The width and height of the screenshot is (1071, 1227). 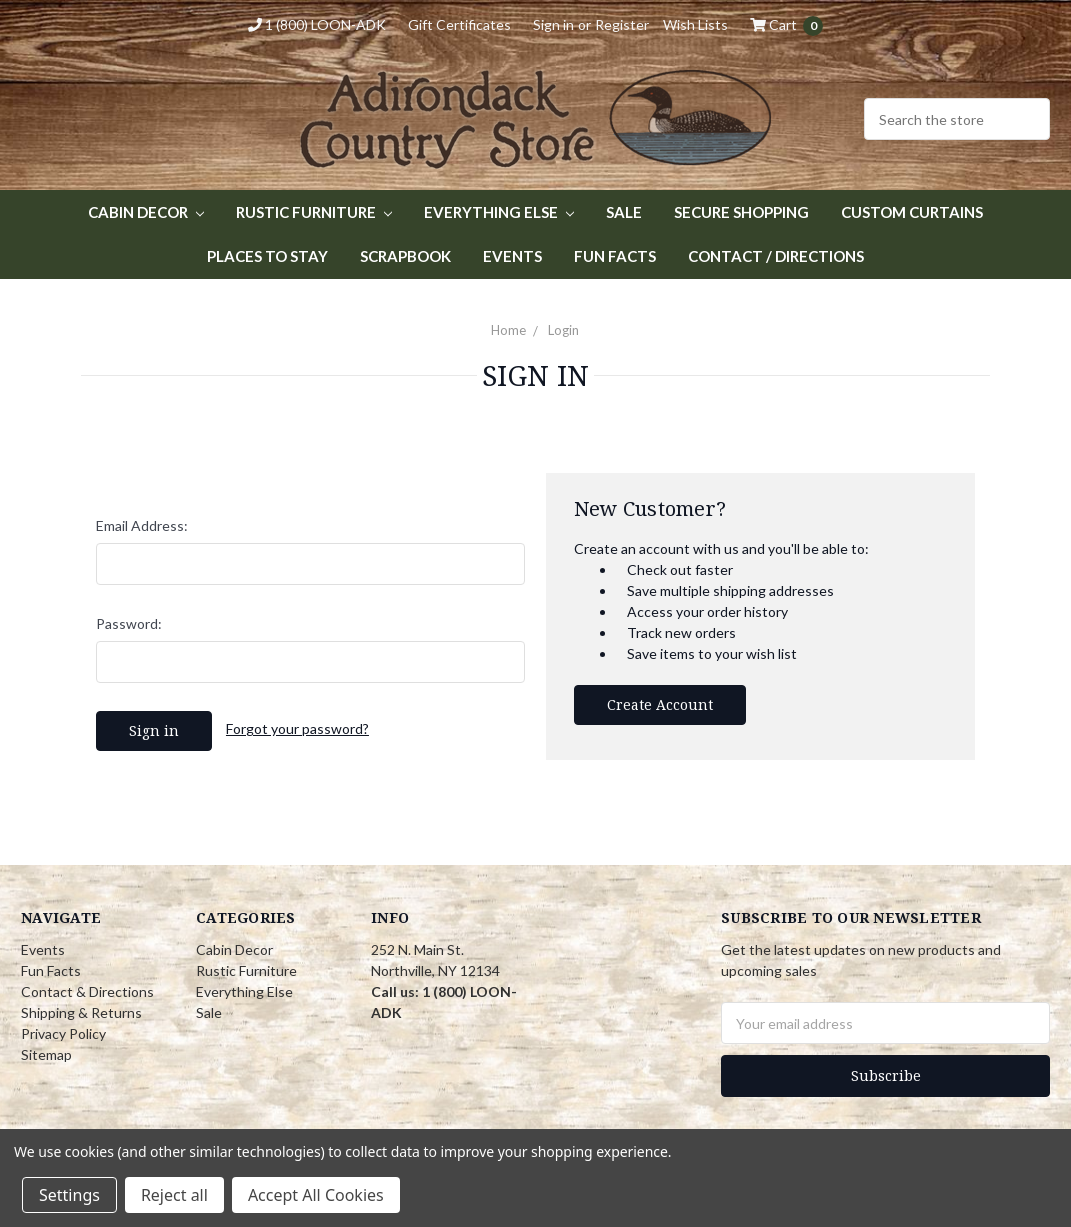 I want to click on Forgot your password?, so click(x=297, y=728).